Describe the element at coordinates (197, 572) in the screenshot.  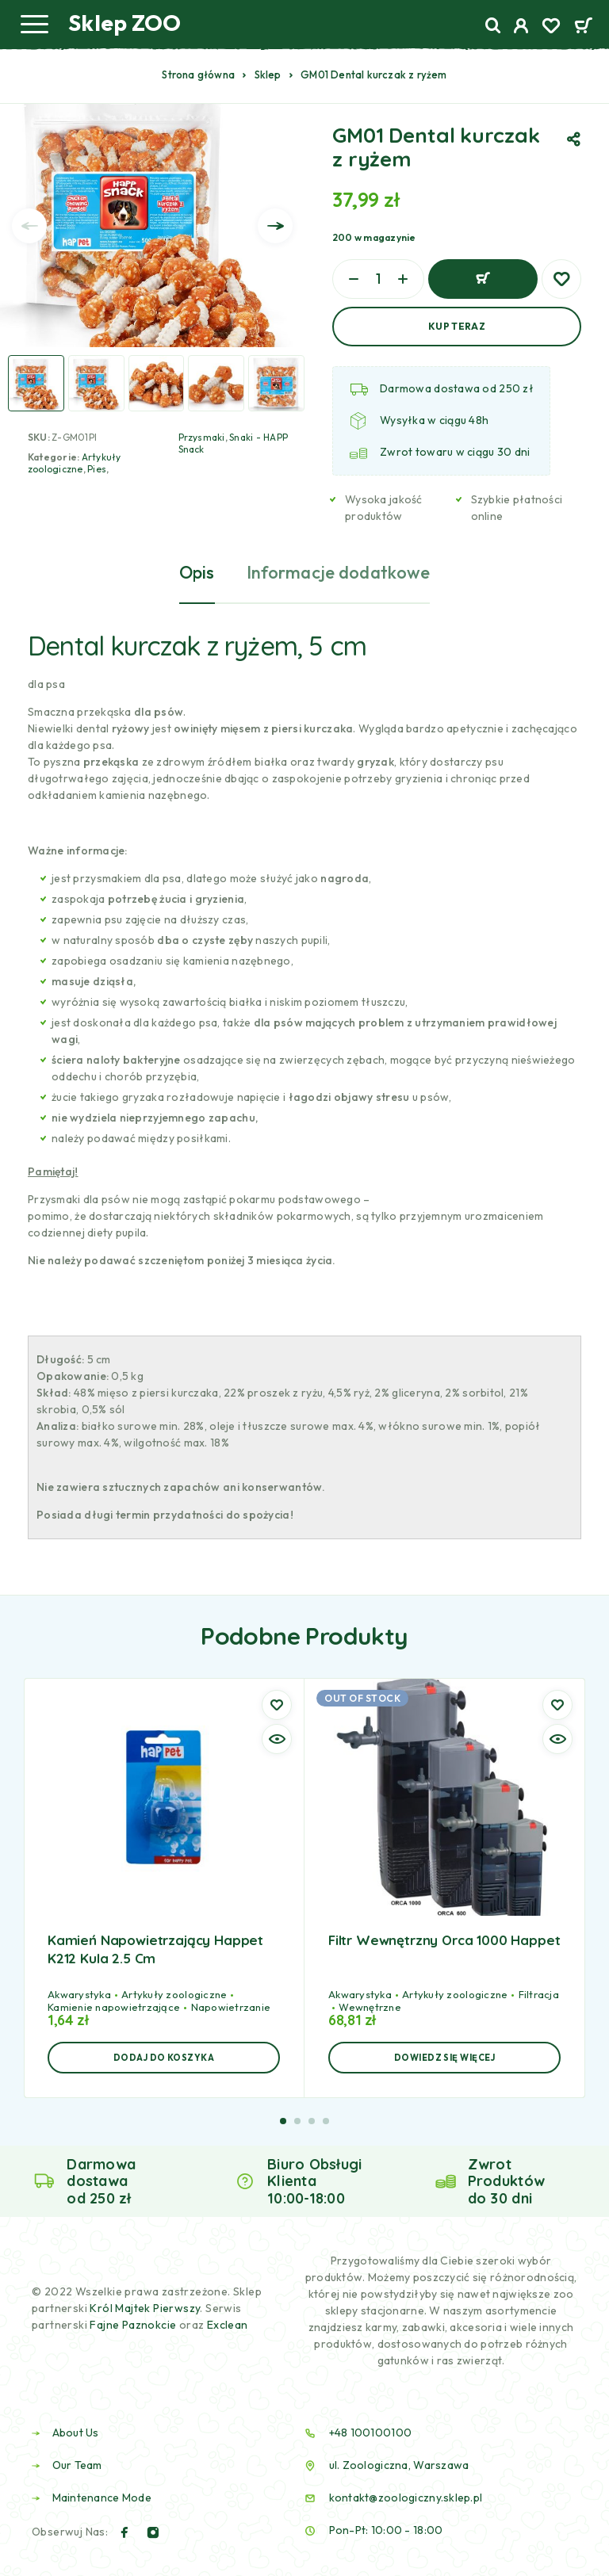
I see `Opis` at that location.